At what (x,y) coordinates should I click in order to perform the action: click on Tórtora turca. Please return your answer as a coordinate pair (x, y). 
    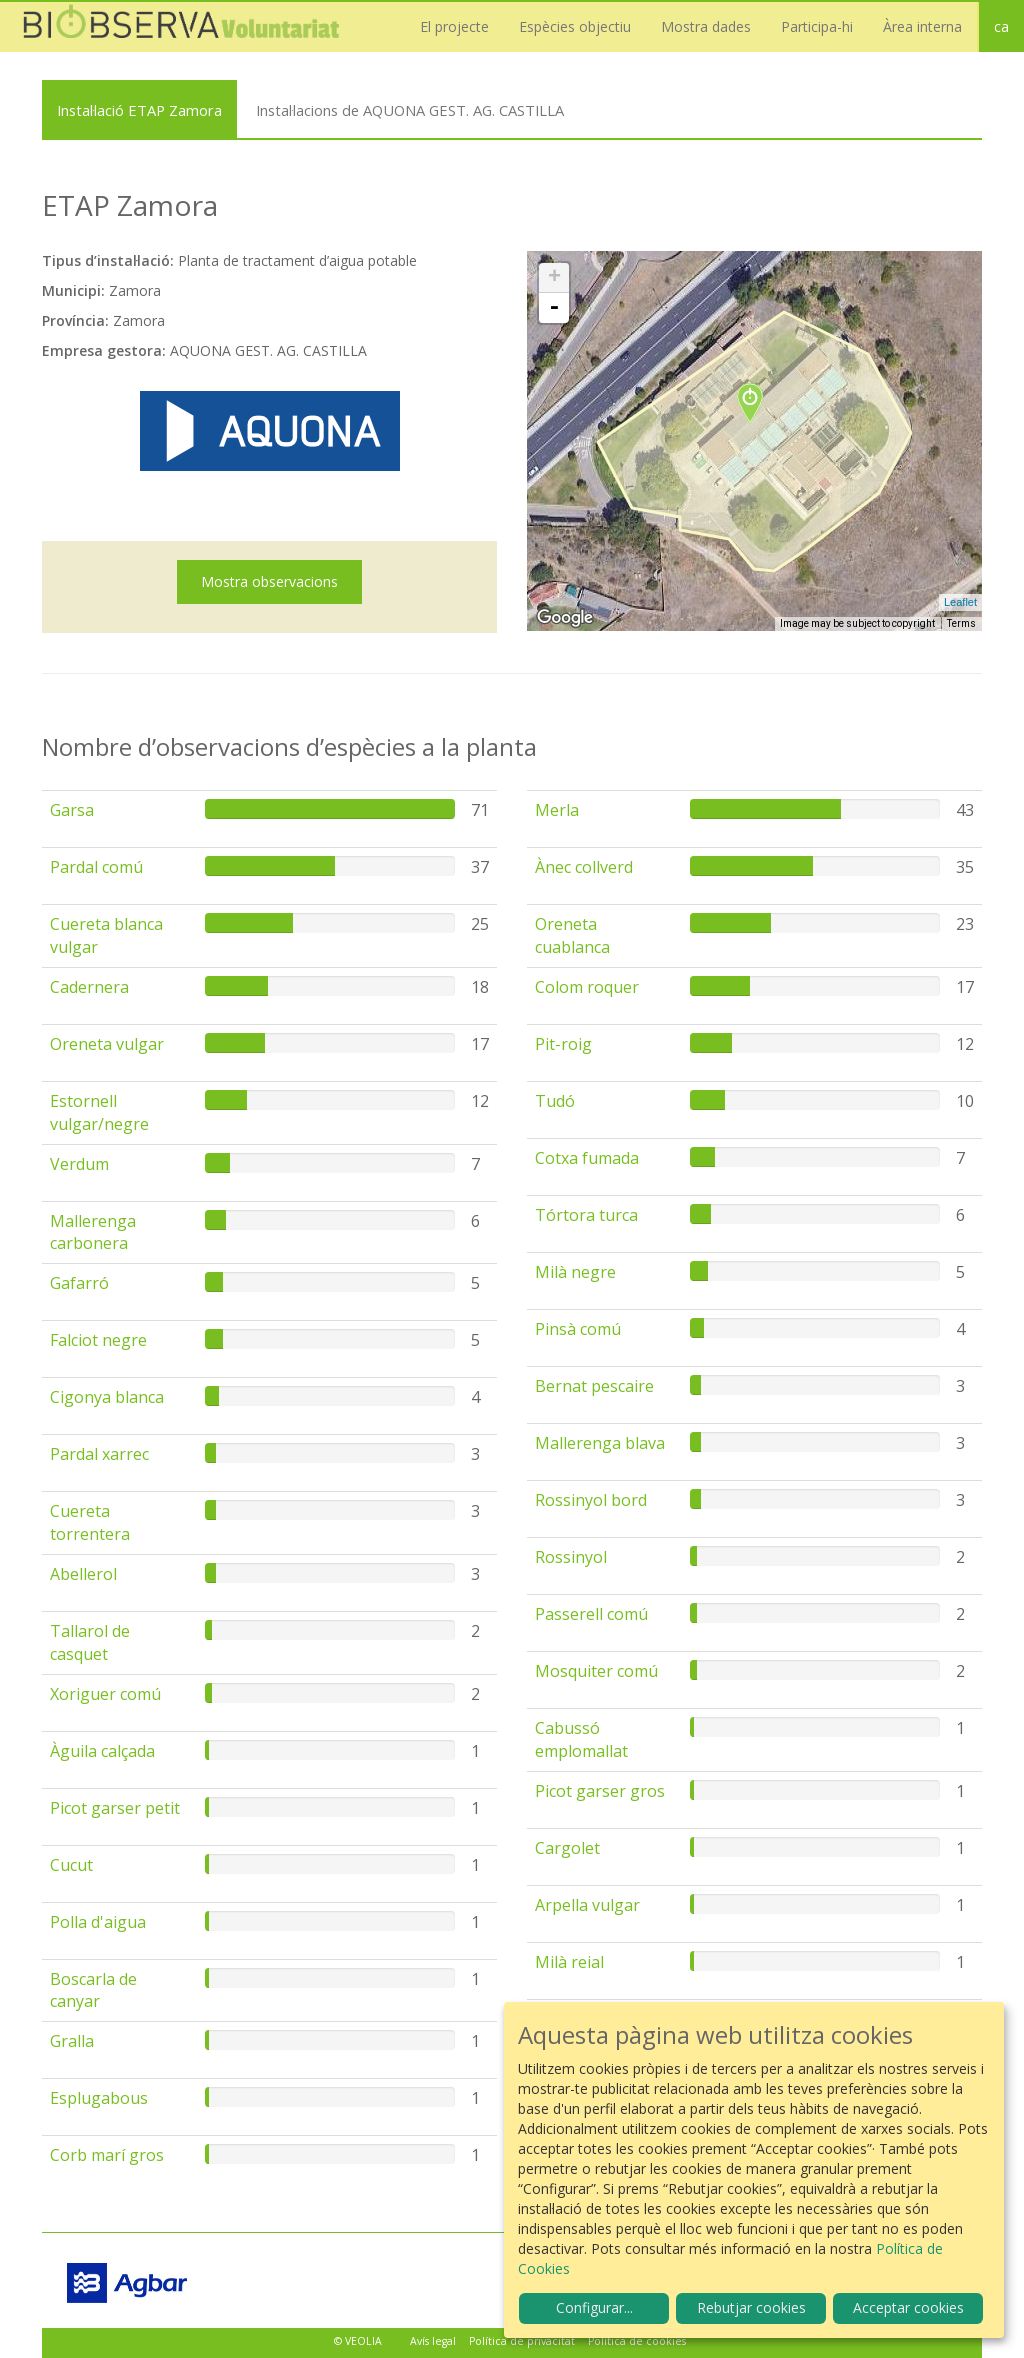
    Looking at the image, I should click on (586, 1215).